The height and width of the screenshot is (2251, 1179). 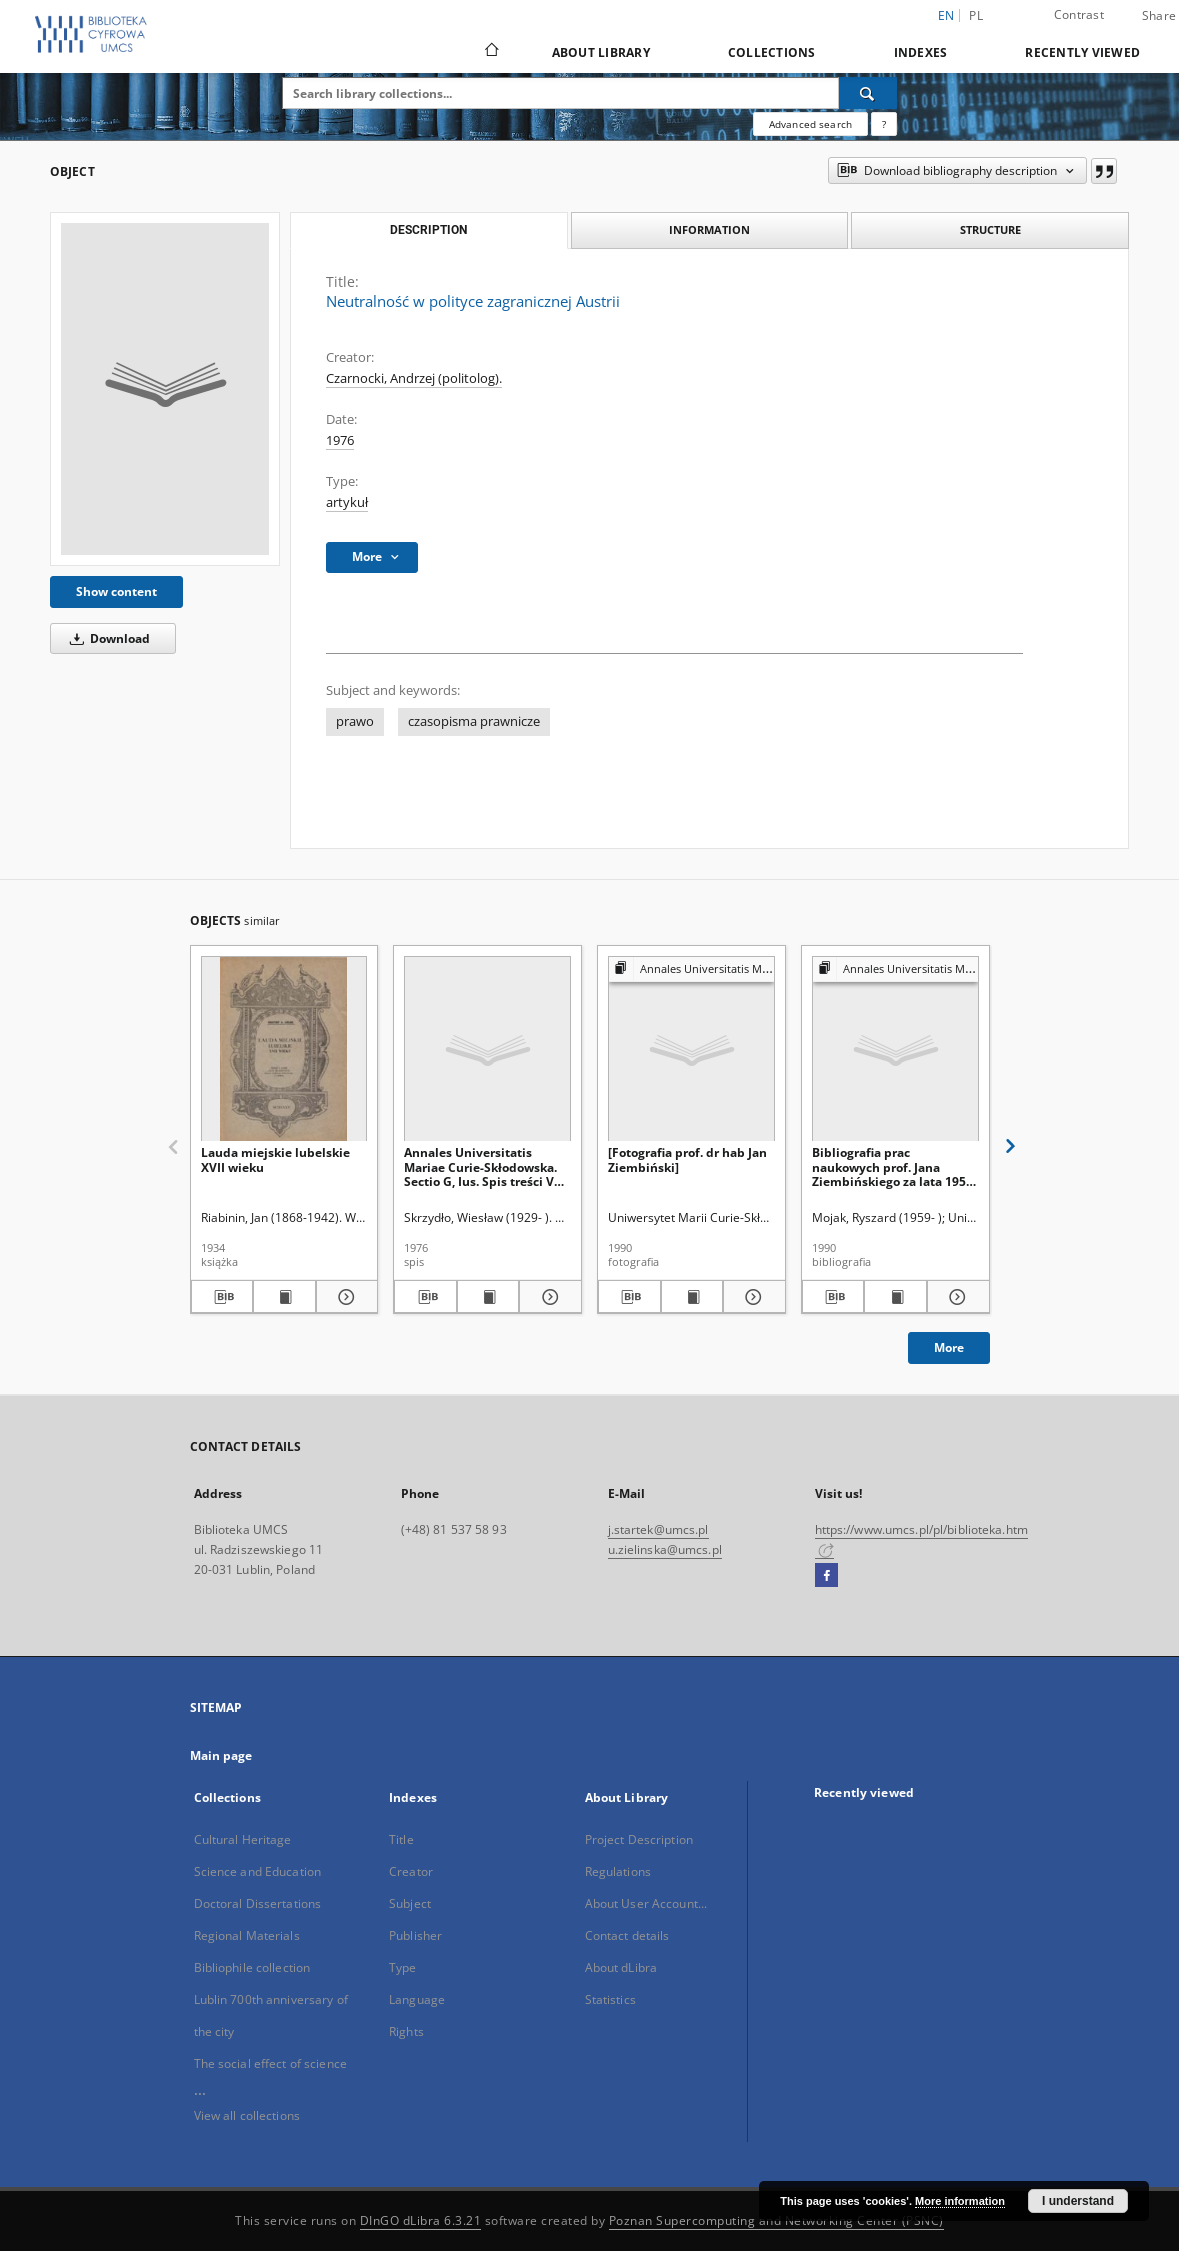 I want to click on DInGO dLibra 6.3.21 [Dingo will open in a new tab], so click(x=421, y=2220).